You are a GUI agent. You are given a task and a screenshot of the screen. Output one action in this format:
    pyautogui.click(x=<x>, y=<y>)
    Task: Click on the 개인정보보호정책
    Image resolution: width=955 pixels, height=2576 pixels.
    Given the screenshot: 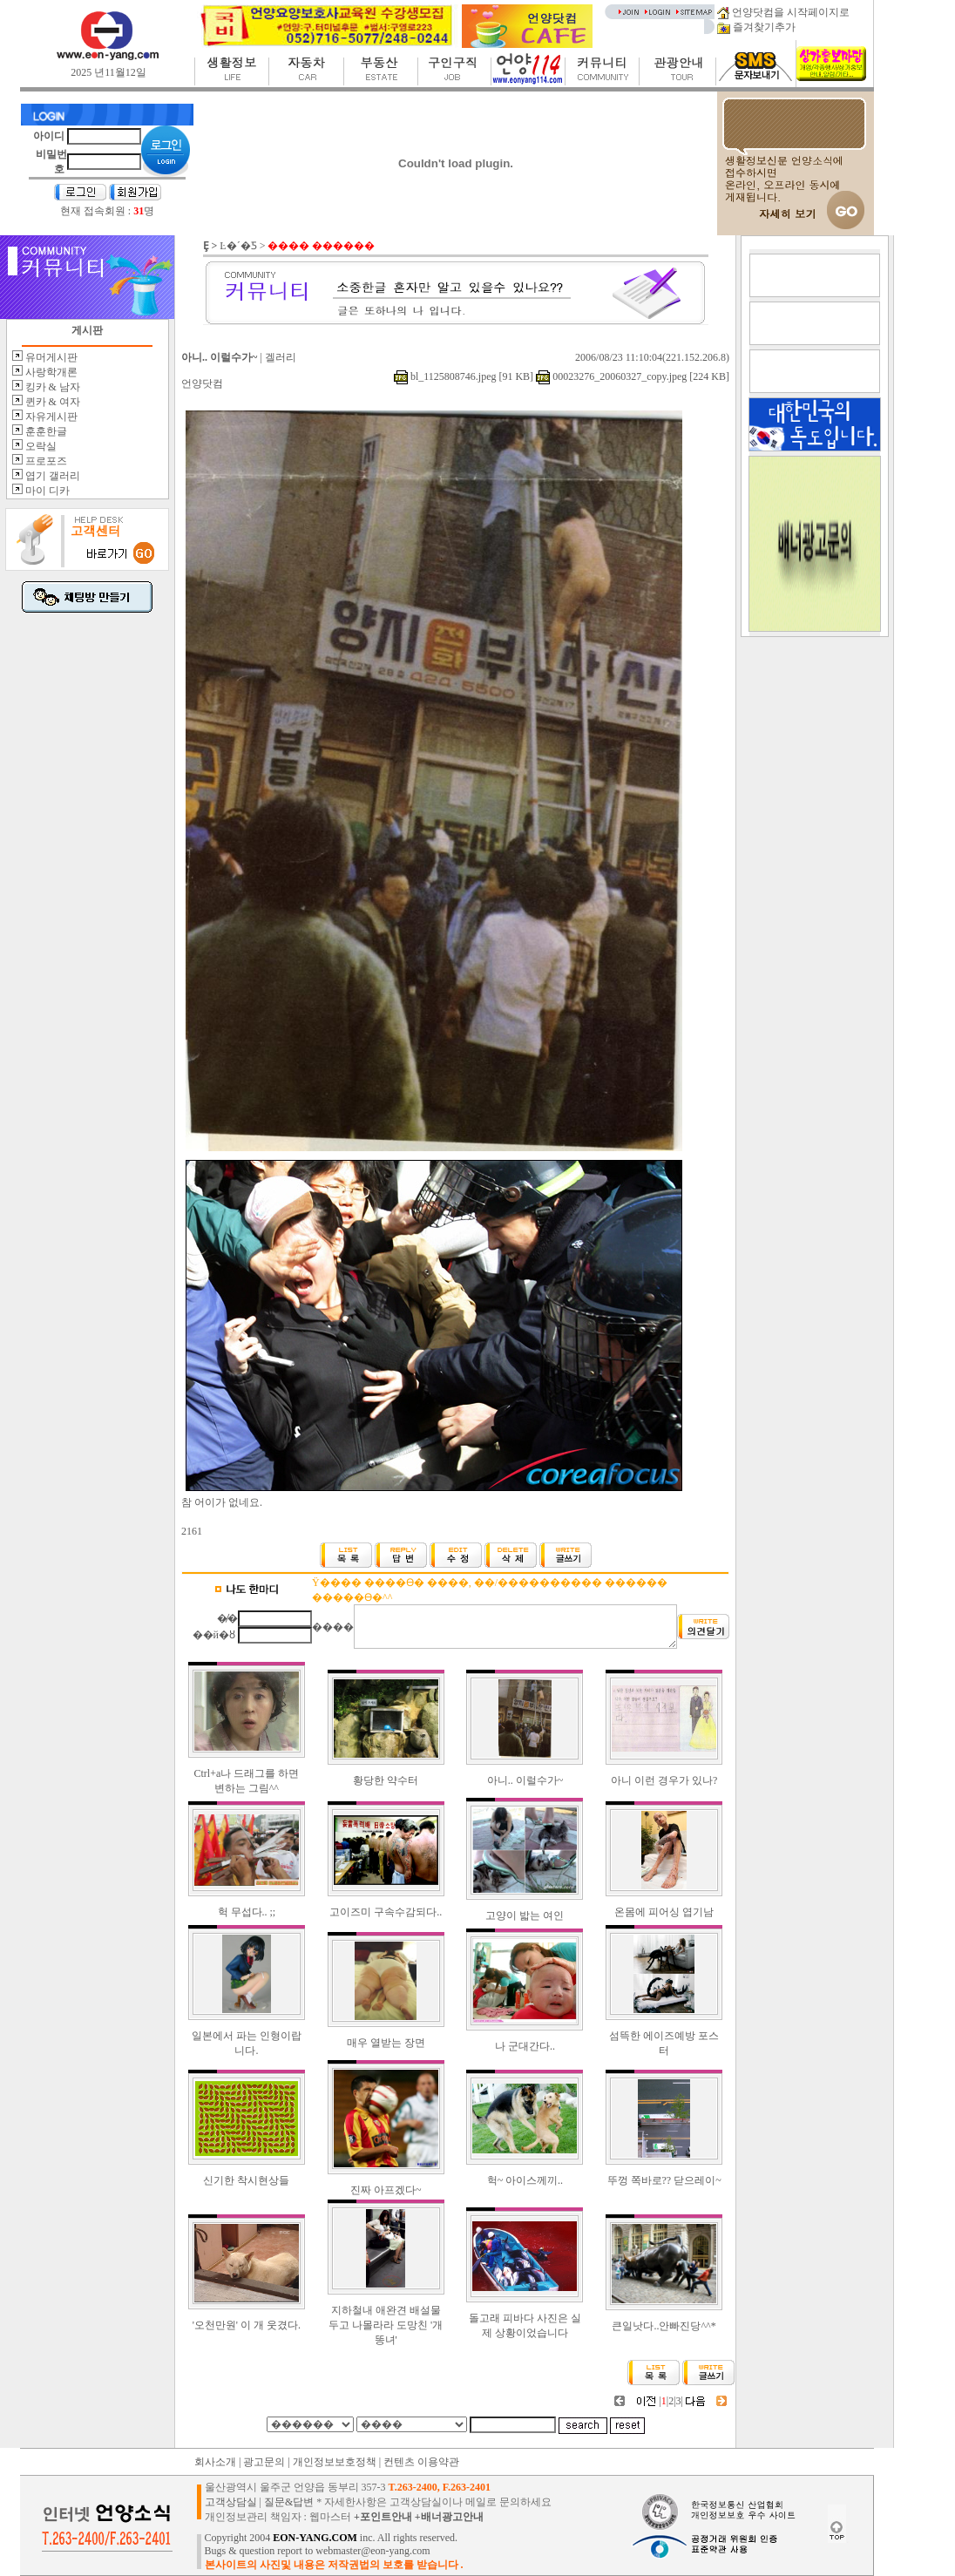 What is the action you would take?
    pyautogui.click(x=334, y=2462)
    